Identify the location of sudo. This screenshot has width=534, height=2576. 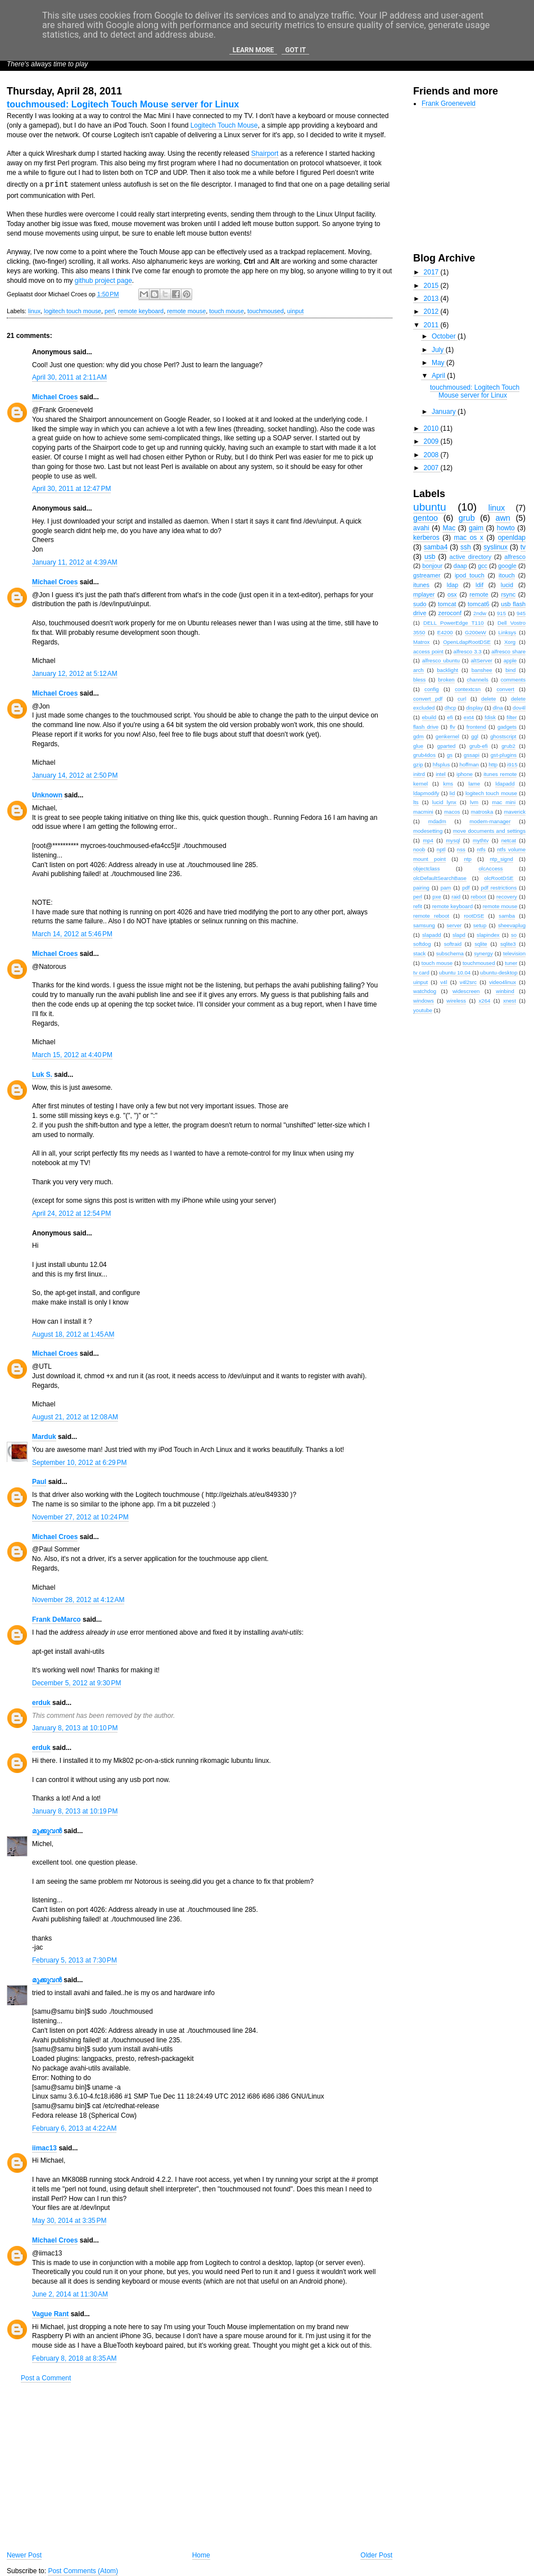
(419, 604).